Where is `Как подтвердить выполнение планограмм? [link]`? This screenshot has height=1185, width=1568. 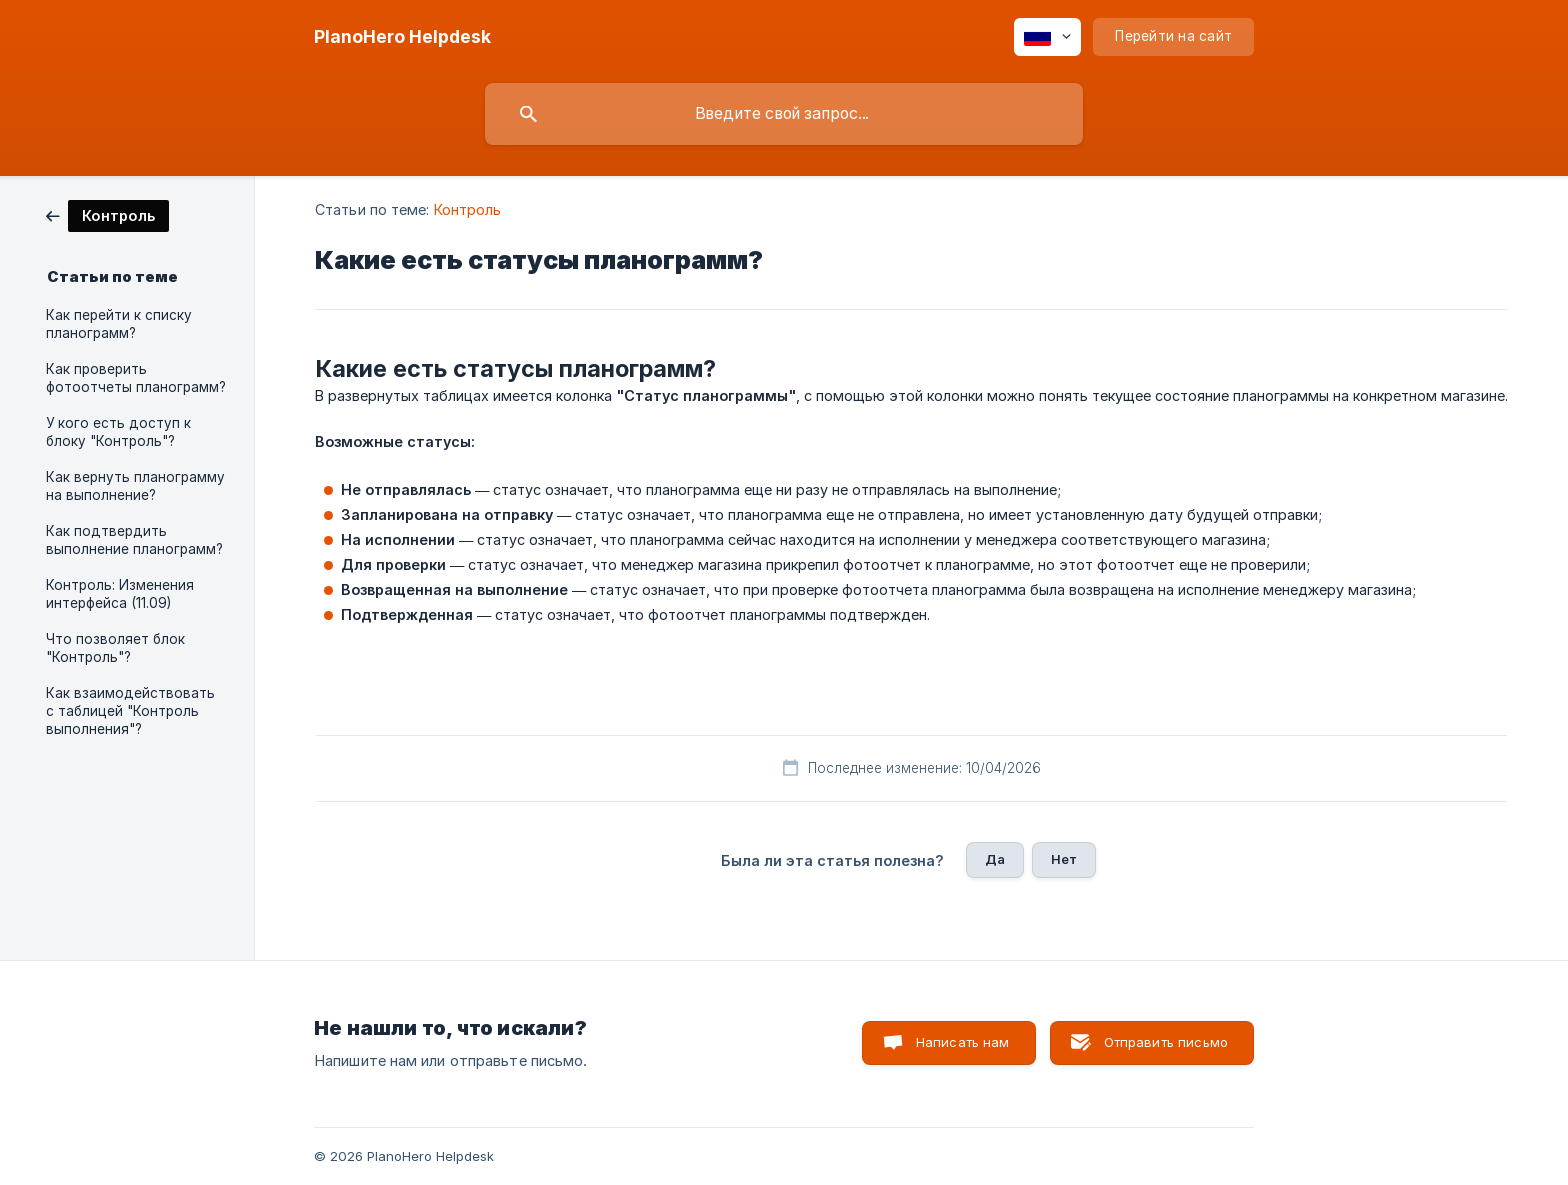
Как подтвердить выполнение планограмм? [link] is located at coordinates (134, 540).